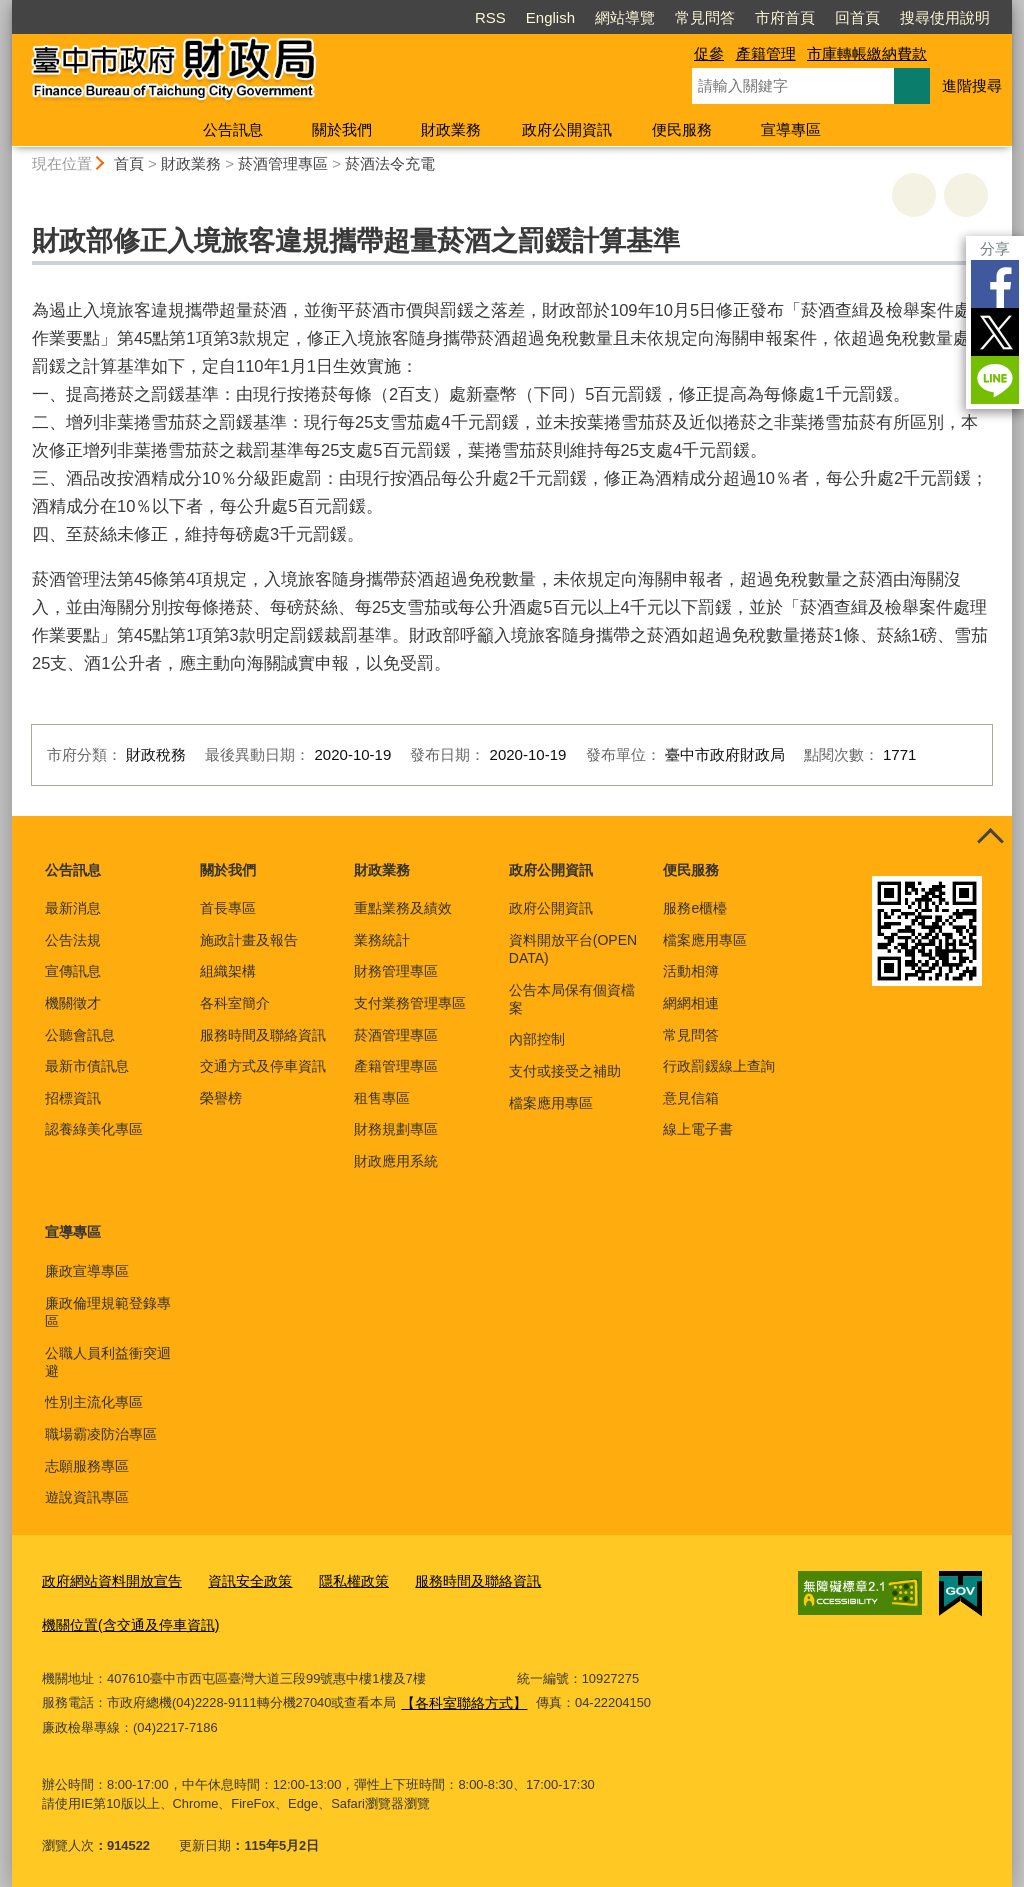  What do you see at coordinates (390, 163) in the screenshot?
I see `菸酒法令充電` at bounding box center [390, 163].